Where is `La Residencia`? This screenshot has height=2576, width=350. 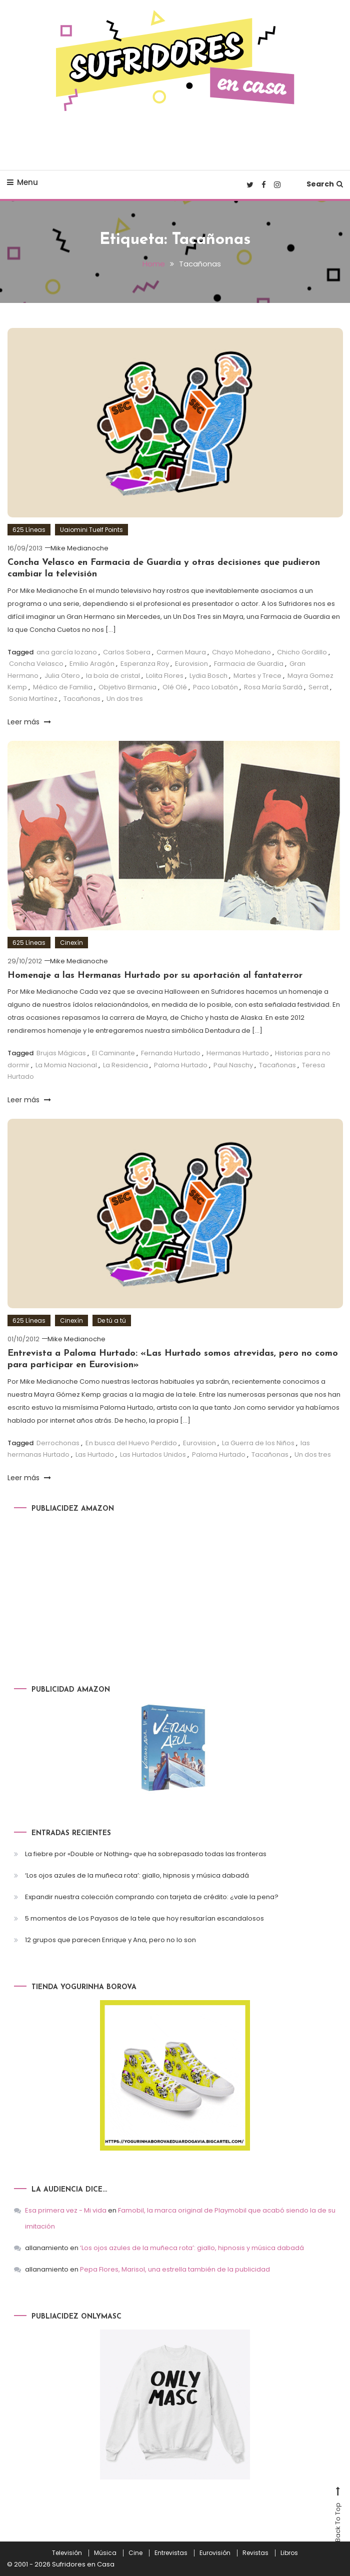 La Residencia is located at coordinates (125, 1064).